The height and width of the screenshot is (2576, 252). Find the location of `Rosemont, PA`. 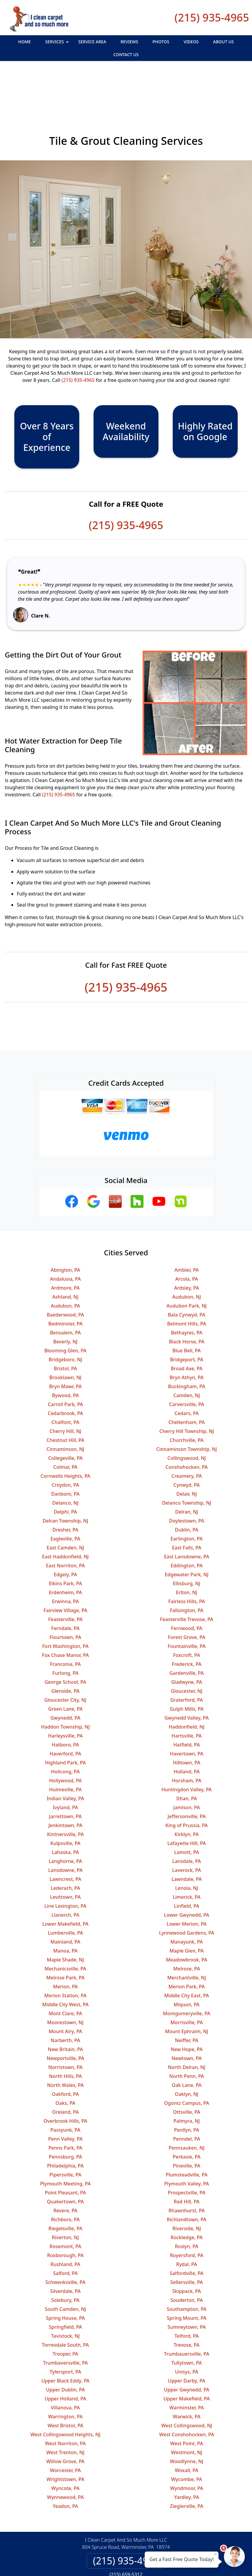

Rosemont, PA is located at coordinates (65, 2197).